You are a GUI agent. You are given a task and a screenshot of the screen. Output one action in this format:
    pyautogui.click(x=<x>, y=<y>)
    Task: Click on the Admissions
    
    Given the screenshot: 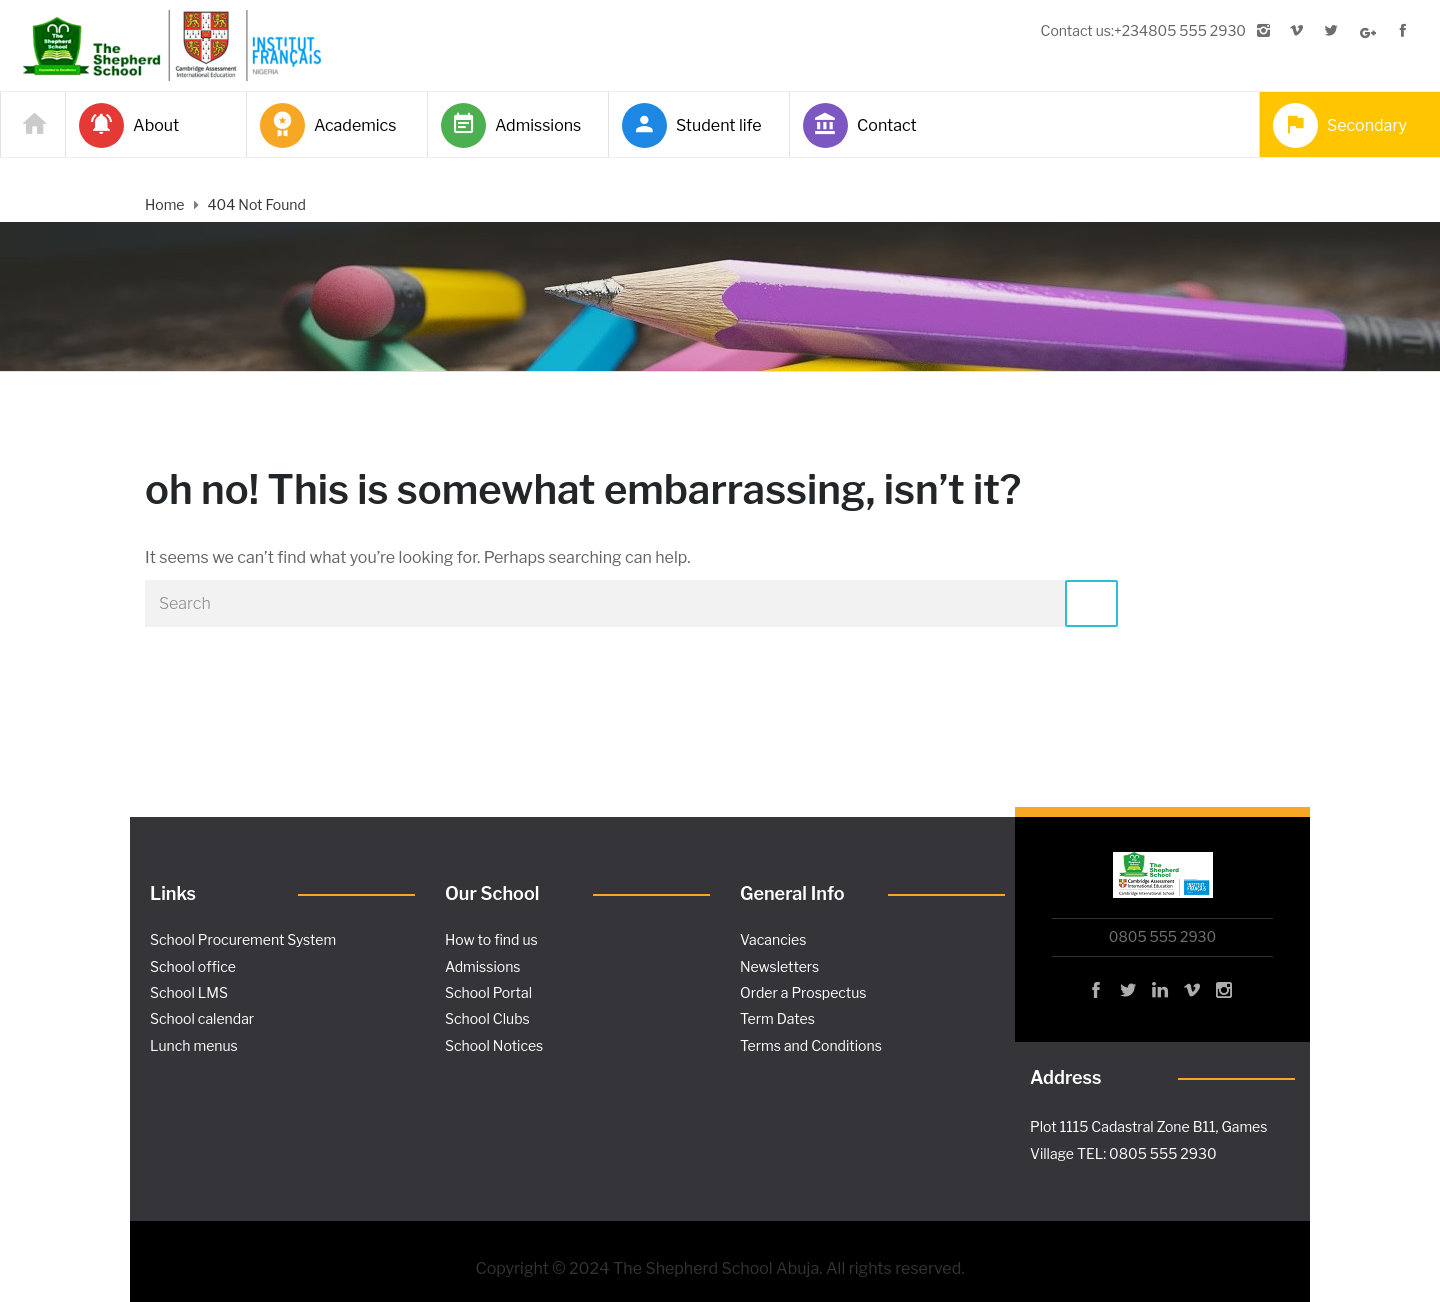 What is the action you would take?
    pyautogui.click(x=511, y=125)
    